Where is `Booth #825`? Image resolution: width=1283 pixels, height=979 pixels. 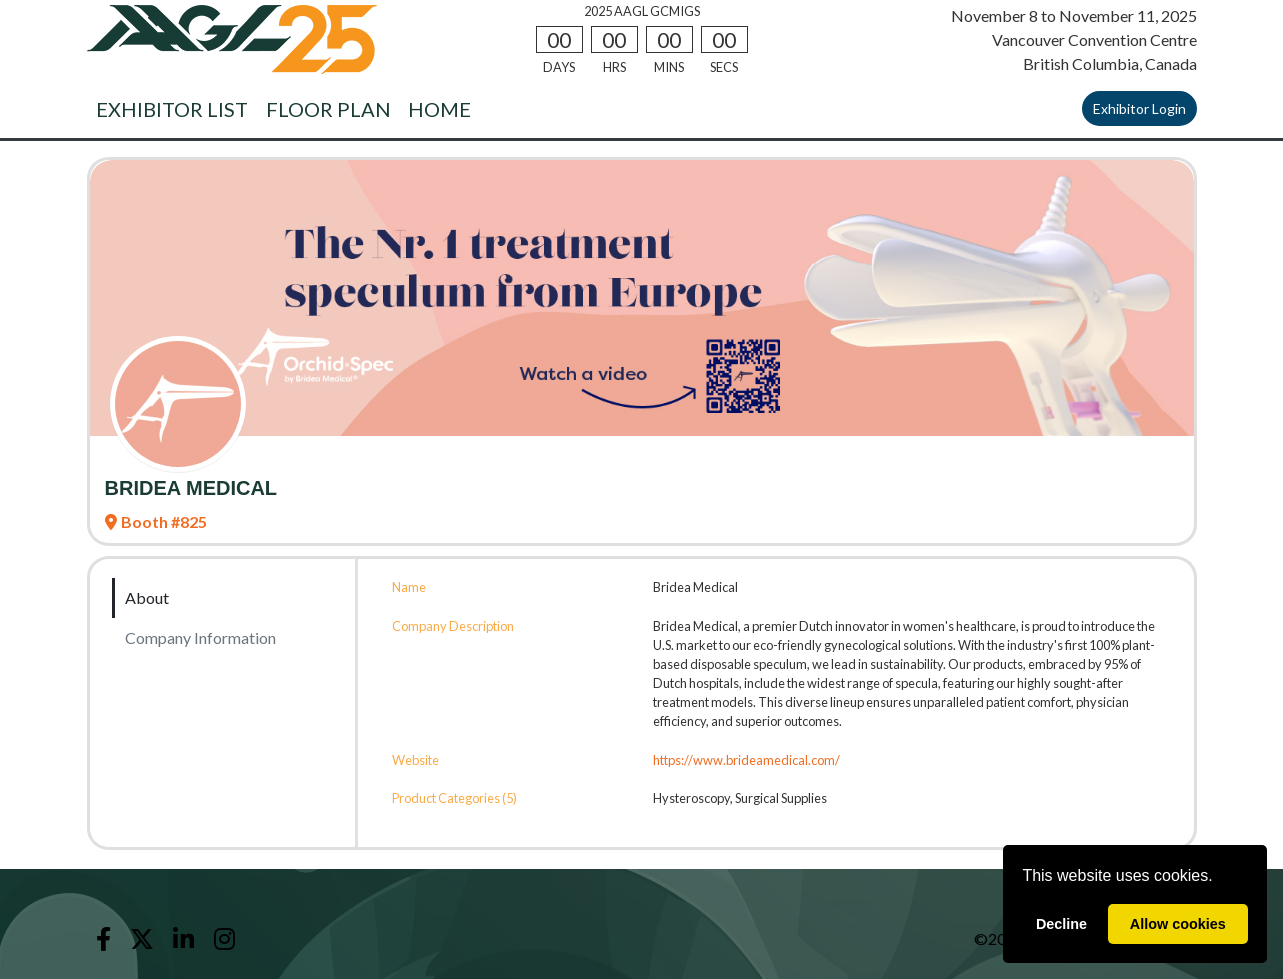
Booth #825 is located at coordinates (156, 521).